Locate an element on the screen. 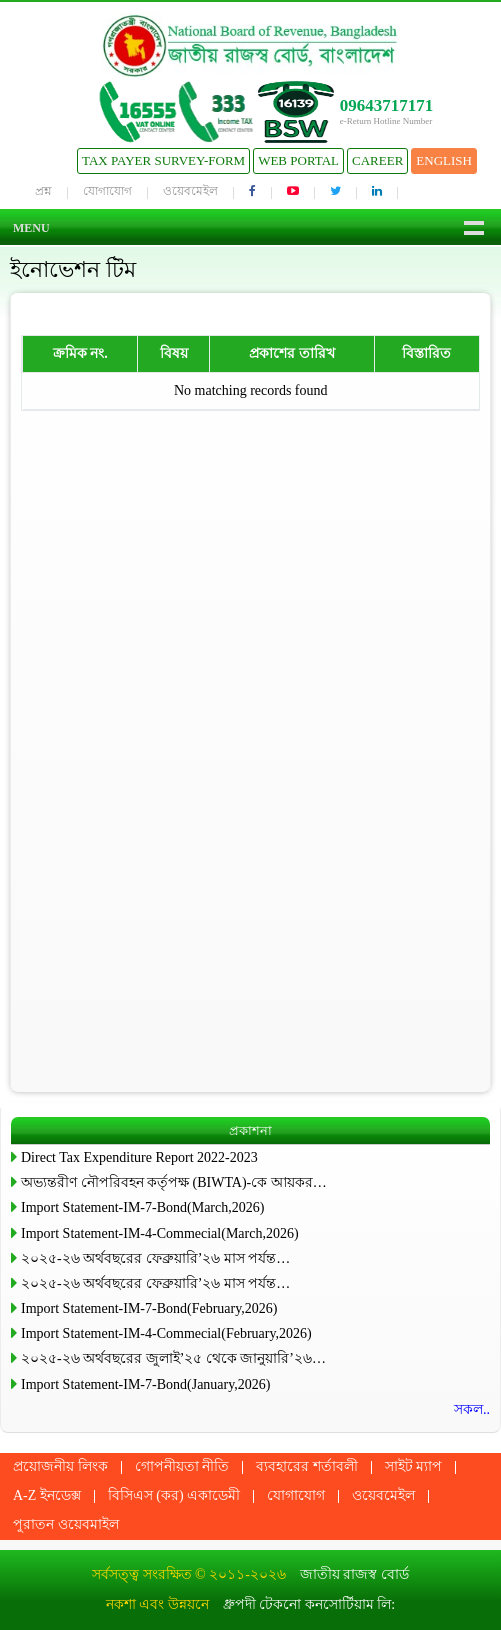 This screenshot has height=1630, width=501. সকল.. is located at coordinates (472, 1409).